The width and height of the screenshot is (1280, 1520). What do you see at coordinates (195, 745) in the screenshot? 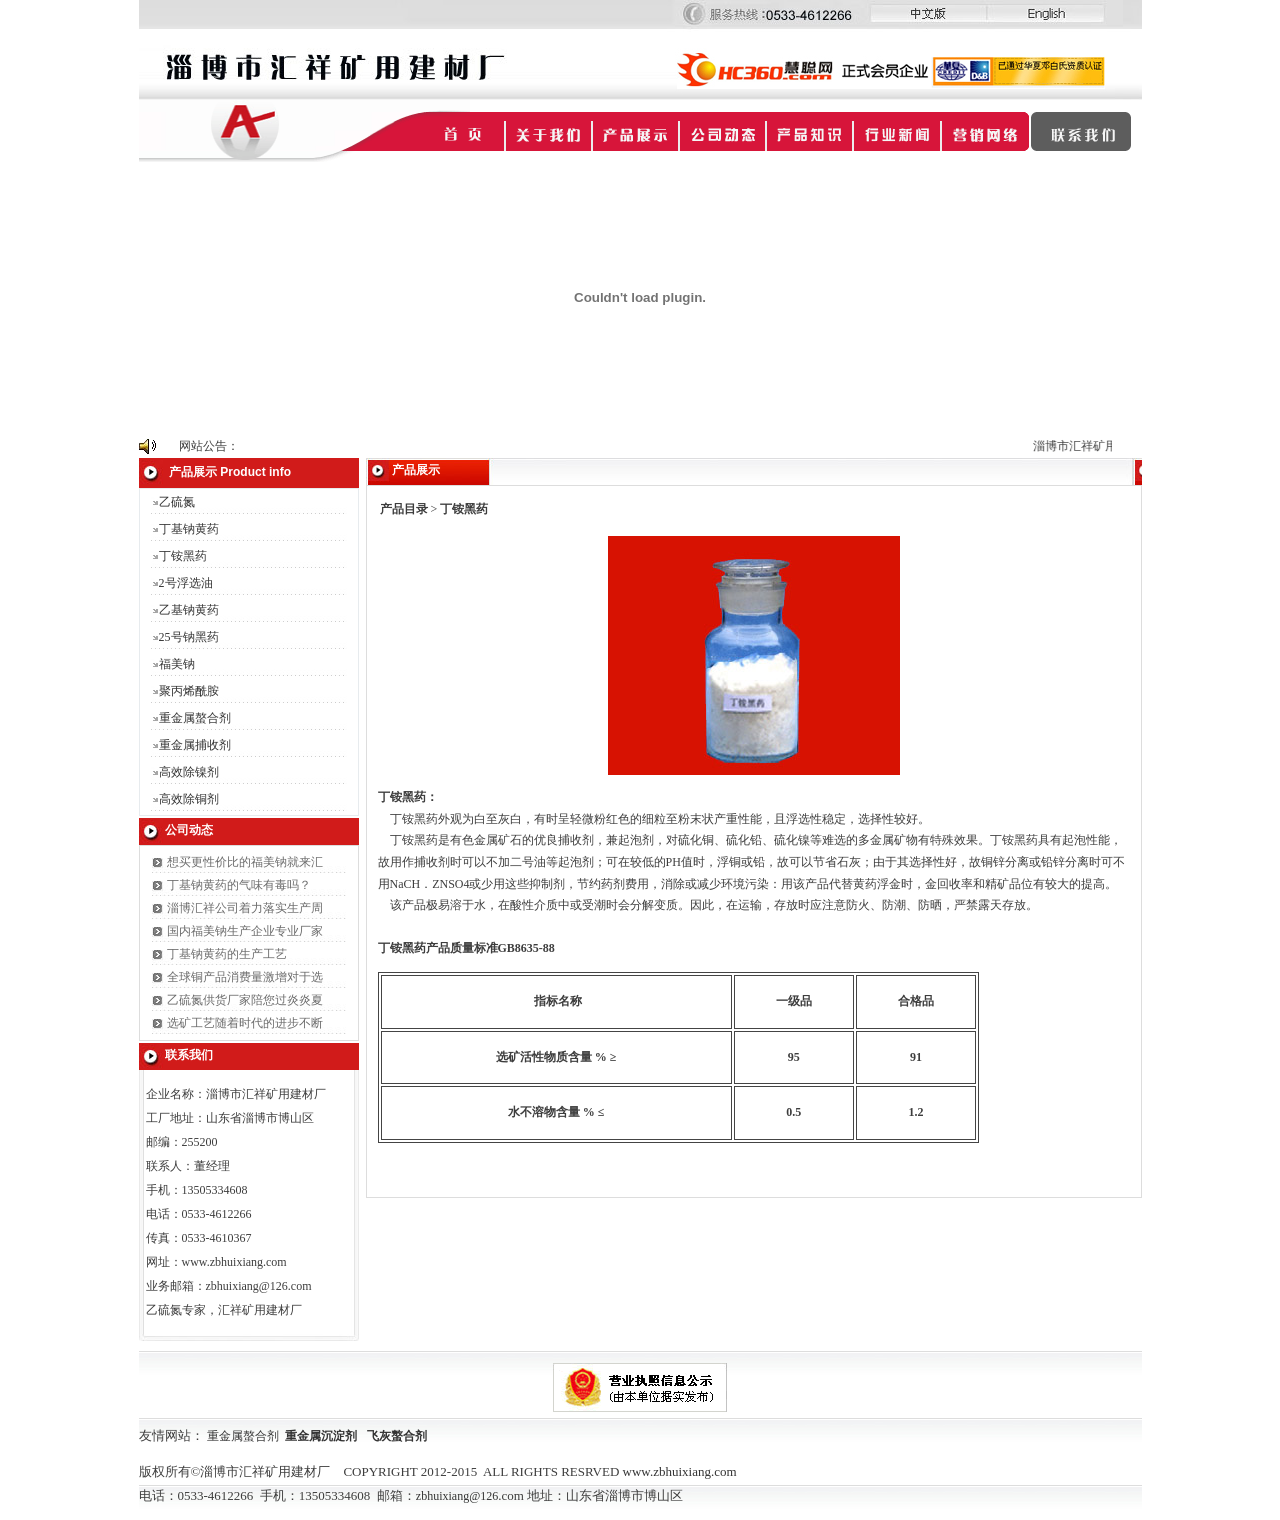
I see `重金属捕收剂` at bounding box center [195, 745].